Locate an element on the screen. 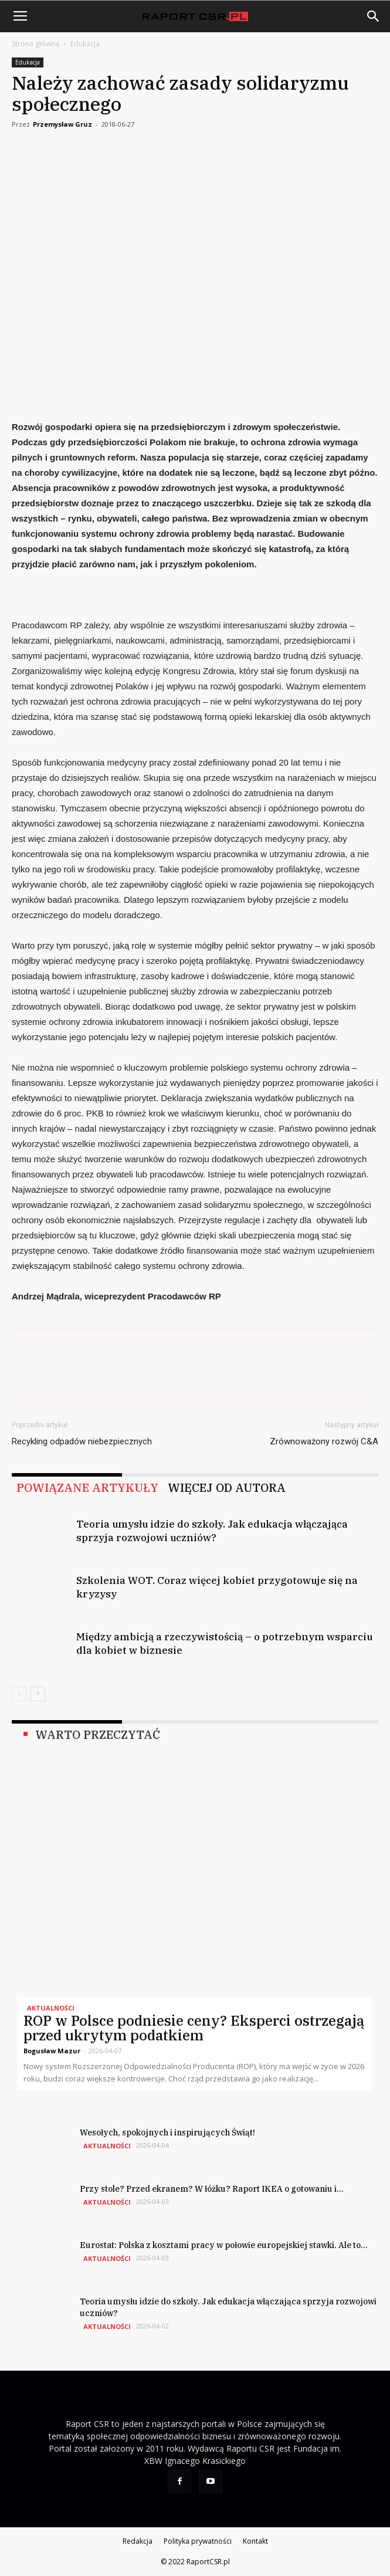 The height and width of the screenshot is (2576, 390). POWIĄZANE ARTYKUŁY is located at coordinates (87, 1488).